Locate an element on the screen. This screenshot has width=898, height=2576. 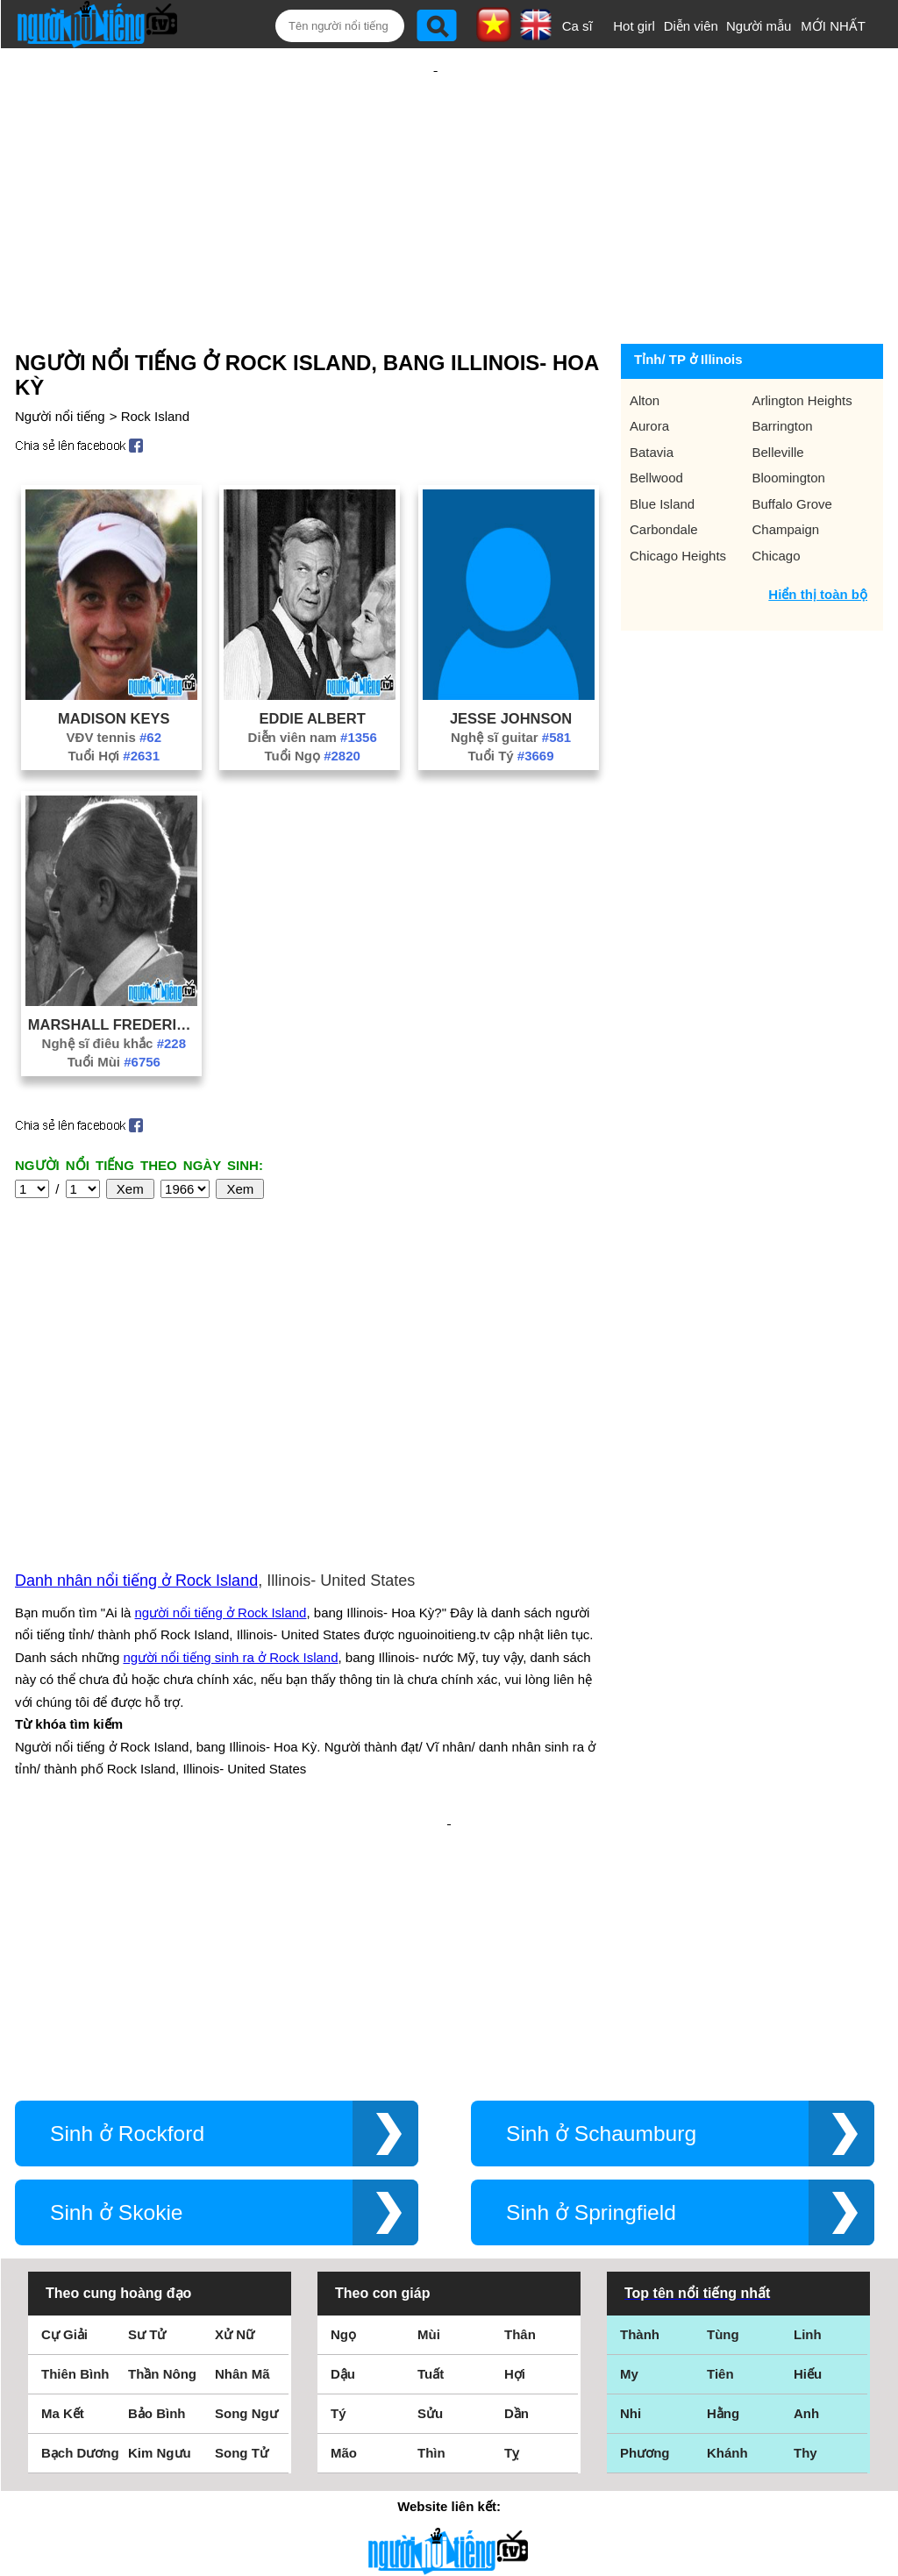
Dần is located at coordinates (516, 2167).